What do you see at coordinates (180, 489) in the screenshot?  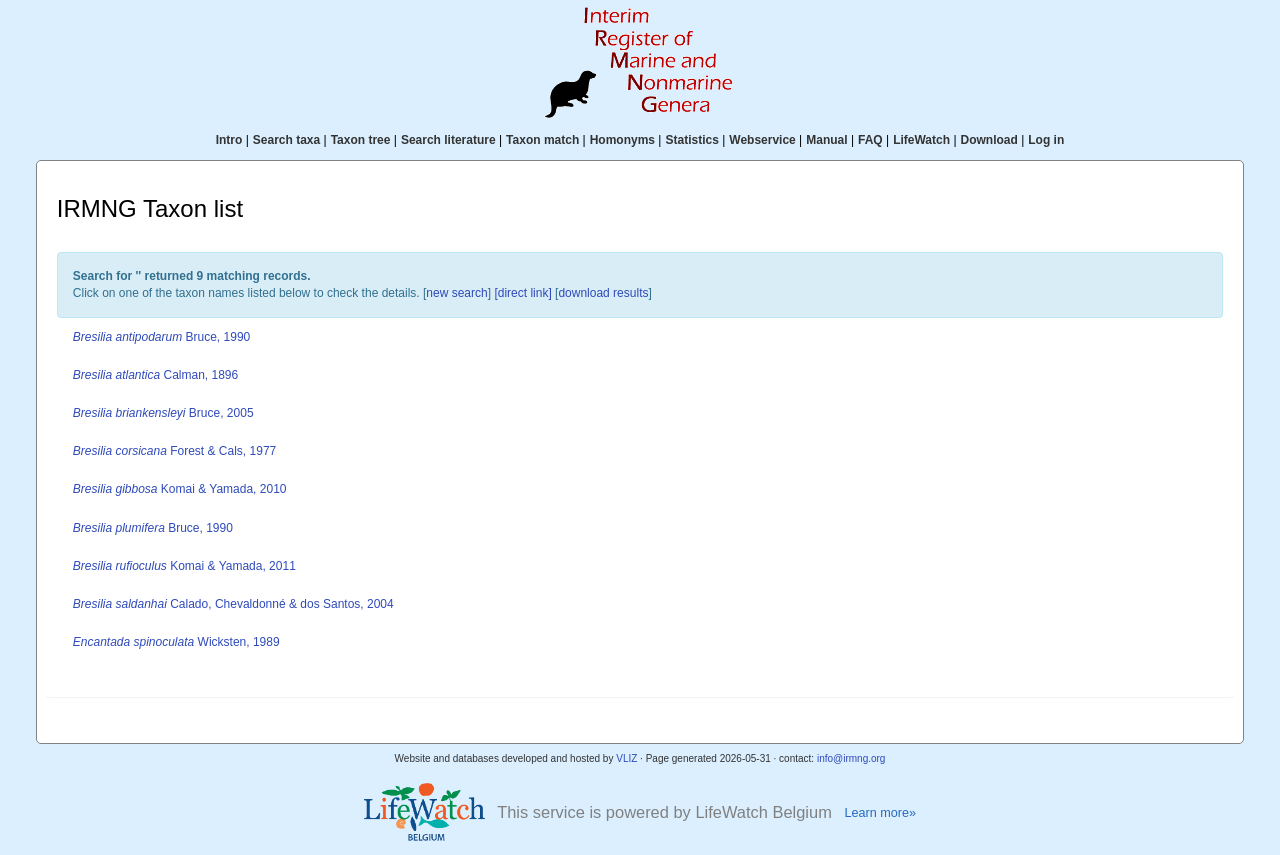 I see `Komai & Yamada, 2010` at bounding box center [180, 489].